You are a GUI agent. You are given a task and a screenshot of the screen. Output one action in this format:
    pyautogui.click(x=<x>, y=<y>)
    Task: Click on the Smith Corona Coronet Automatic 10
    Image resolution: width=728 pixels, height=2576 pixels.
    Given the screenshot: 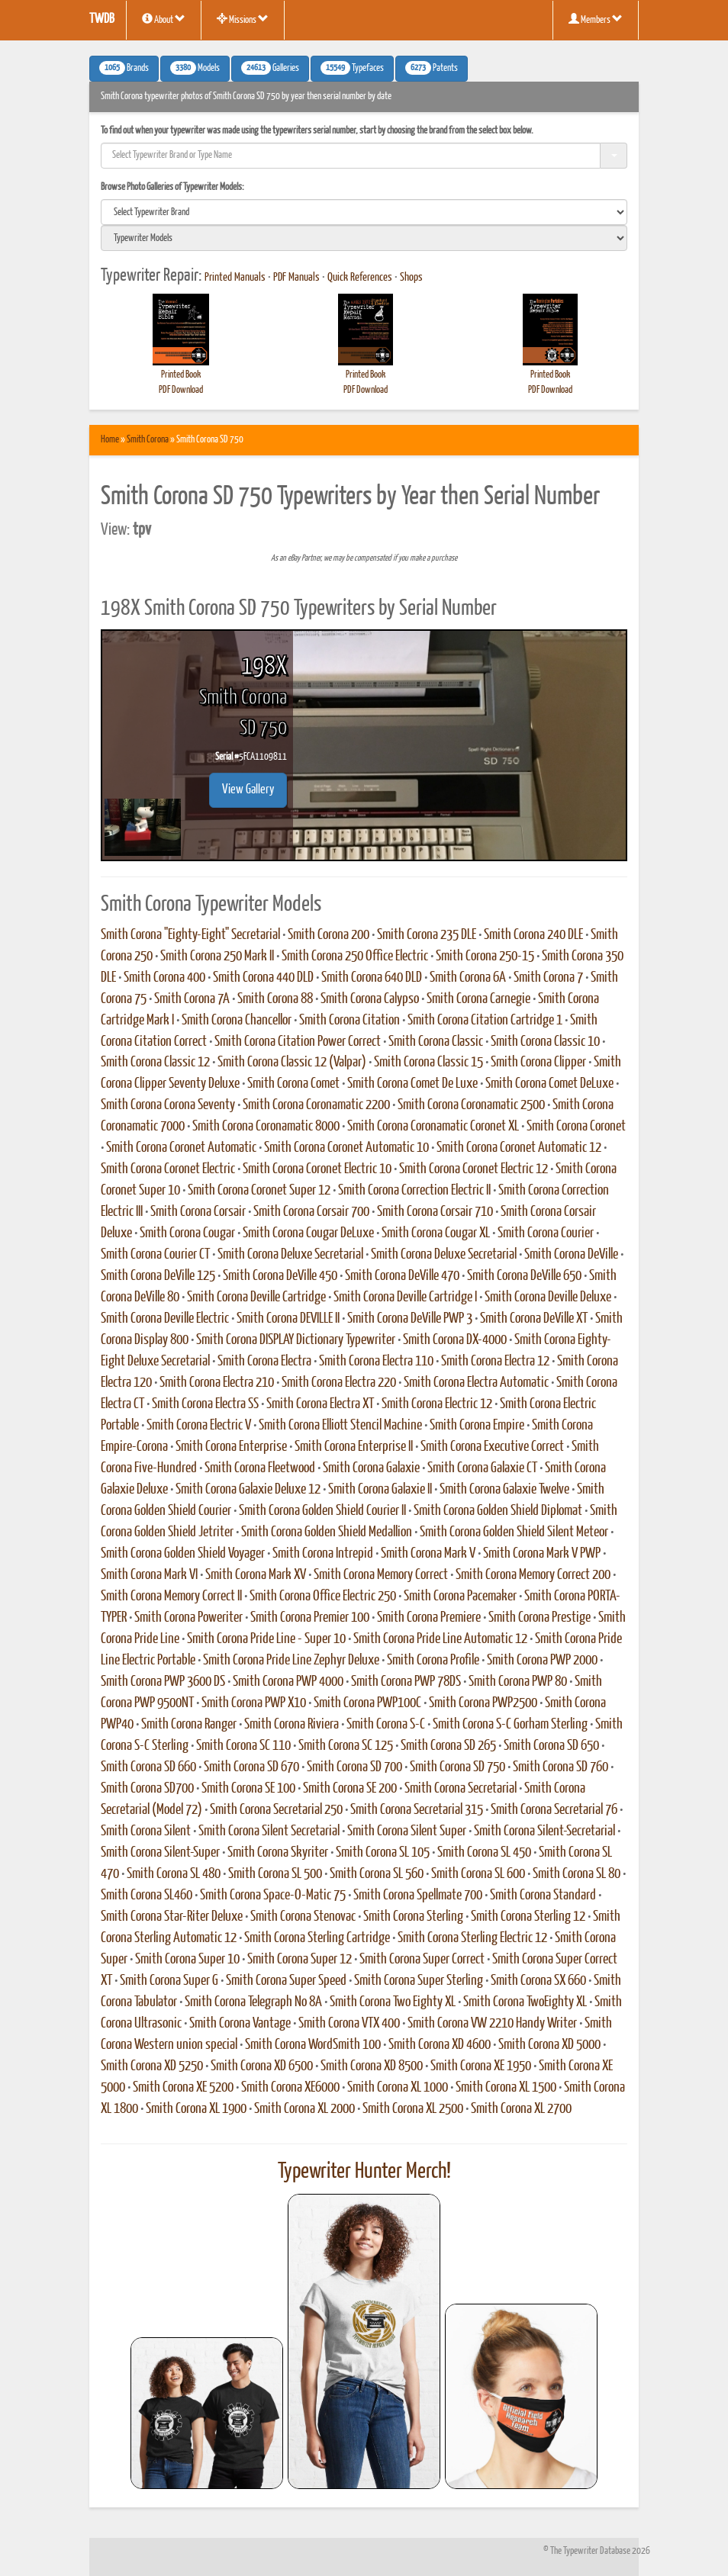 What is the action you would take?
    pyautogui.click(x=346, y=1148)
    